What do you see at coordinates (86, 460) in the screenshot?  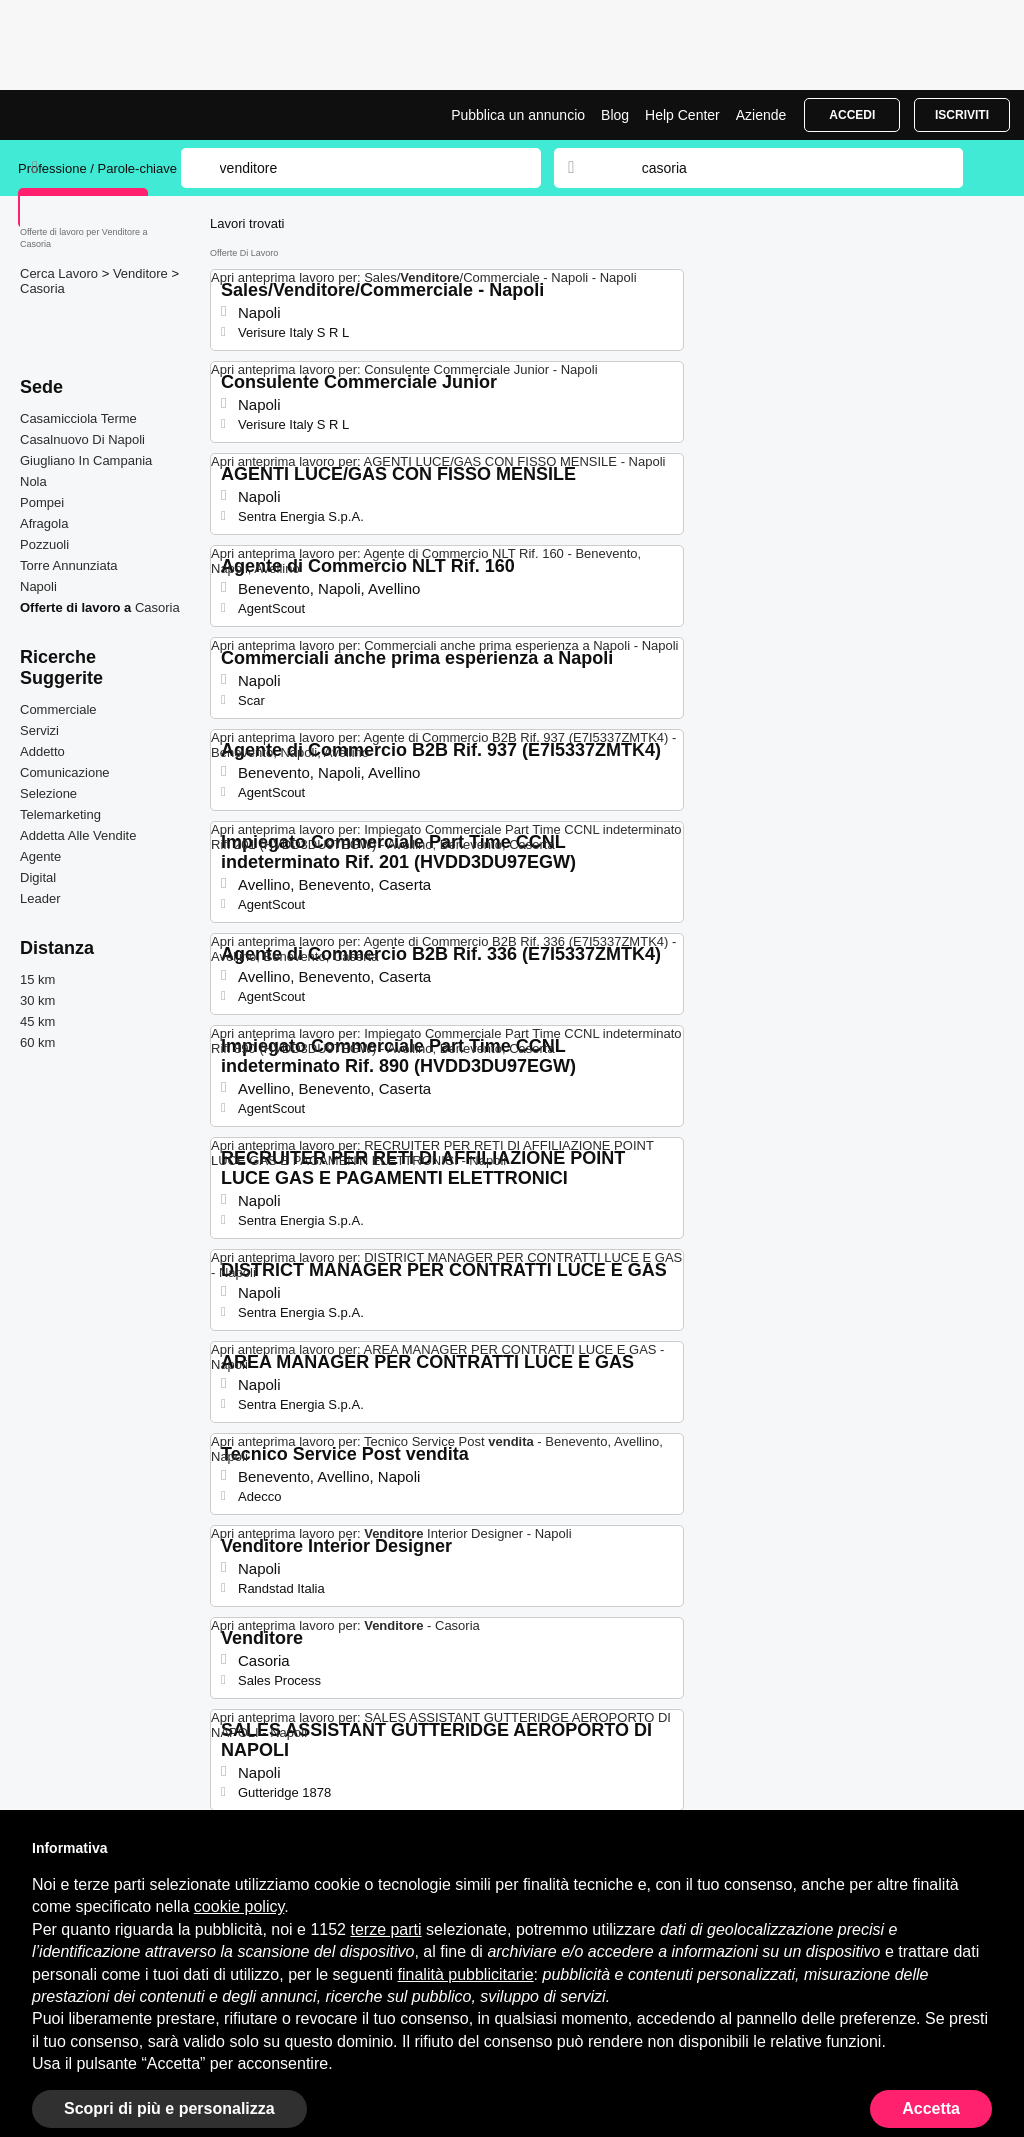 I see `Giugliano In Campania` at bounding box center [86, 460].